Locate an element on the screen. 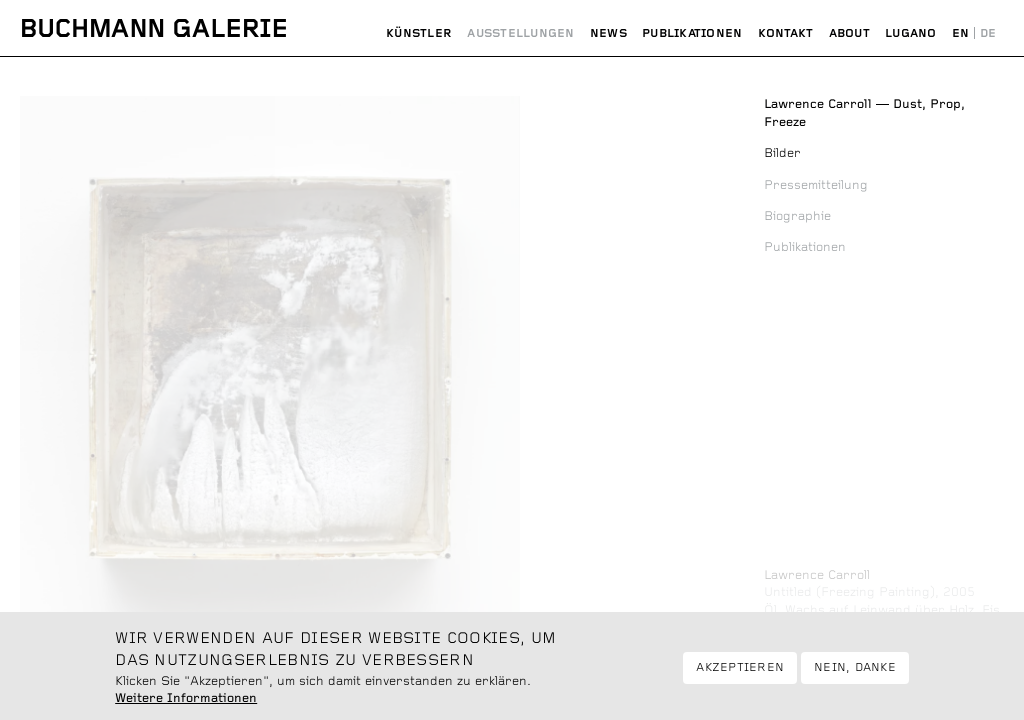 Image resolution: width=1024 pixels, height=720 pixels. Dust, Prop, Freeze is located at coordinates (864, 113).